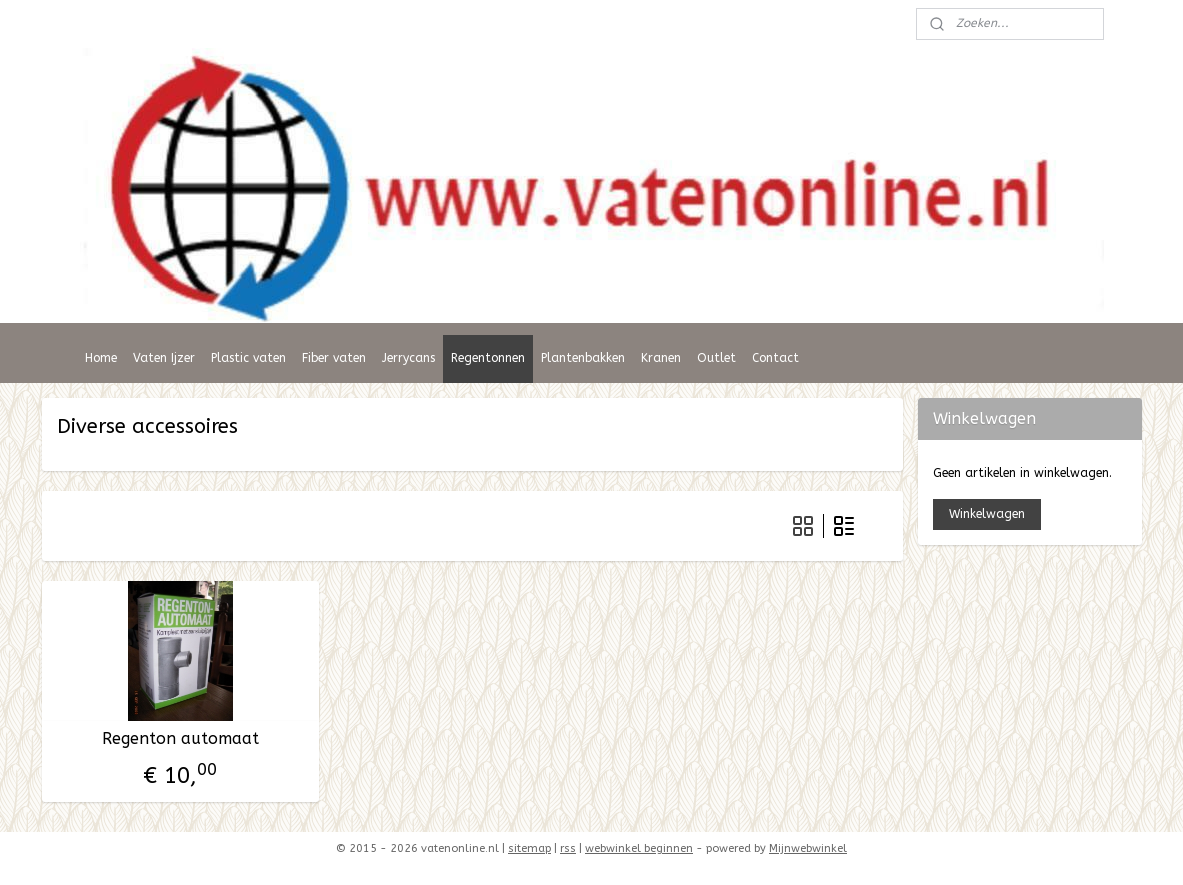 The image size is (1183, 885). Describe the element at coordinates (661, 358) in the screenshot. I see `Kranen` at that location.